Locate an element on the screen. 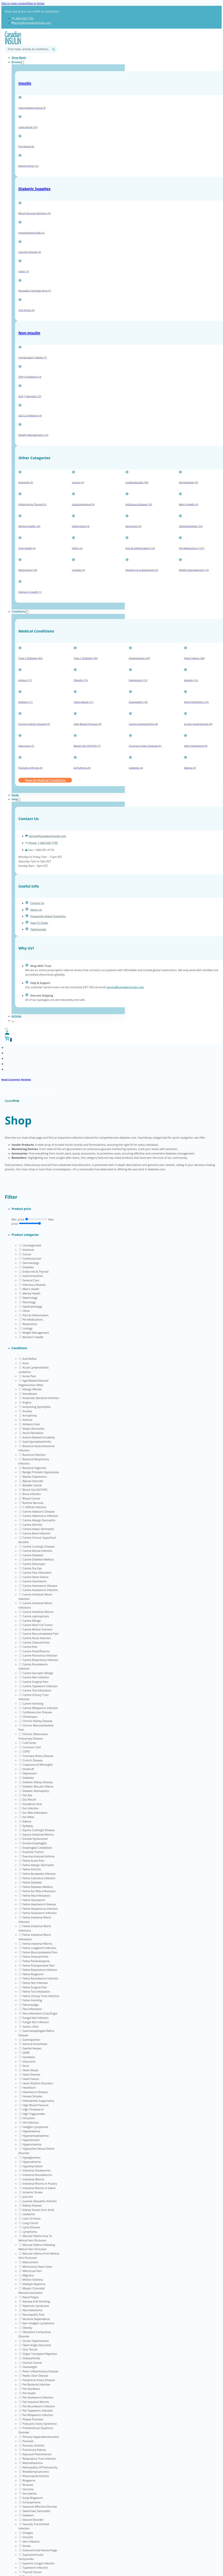 This screenshot has height=2576, width=223. Acute Pain is located at coordinates (29, 1376).